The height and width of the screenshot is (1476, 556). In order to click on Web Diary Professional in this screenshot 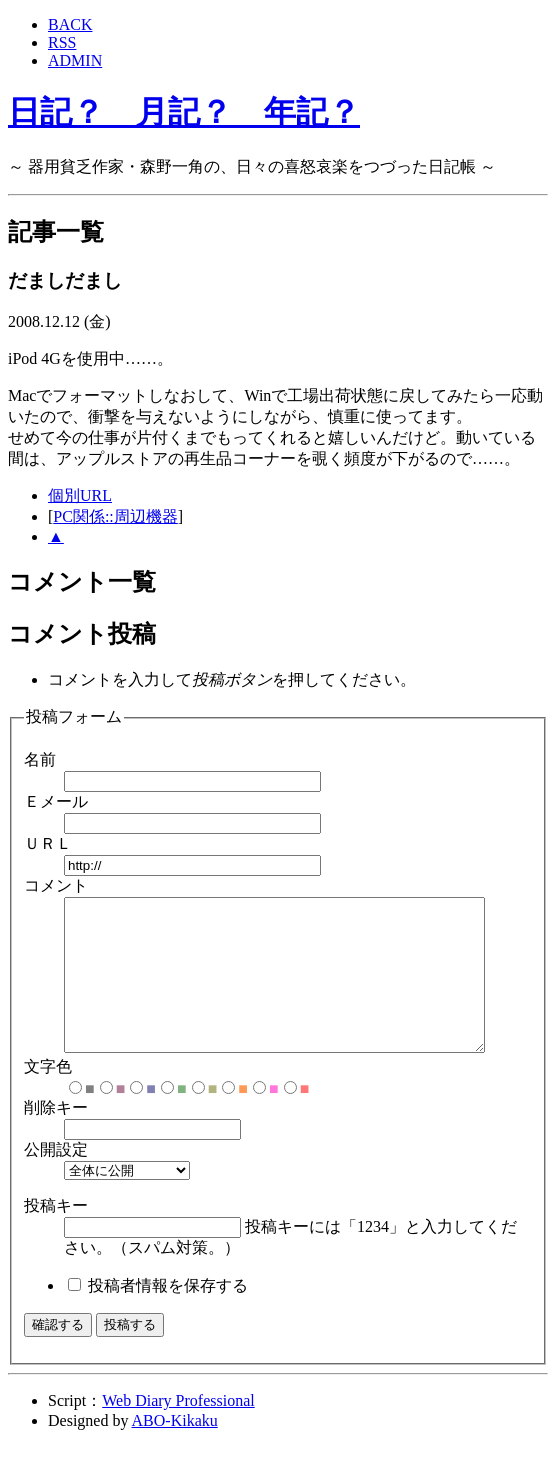, I will do `click(178, 1430)`.